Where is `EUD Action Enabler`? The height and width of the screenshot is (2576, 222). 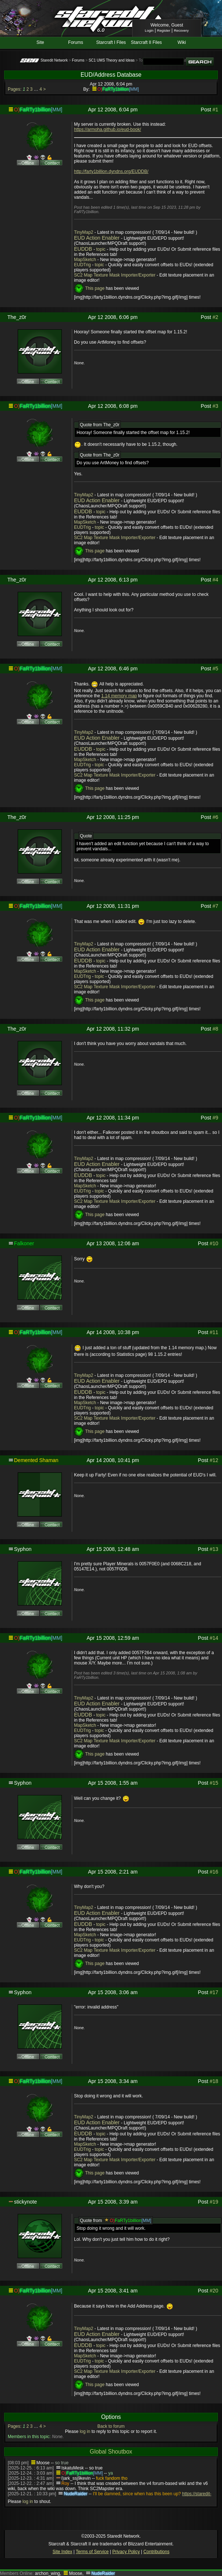 EUD Action Enabler is located at coordinates (97, 238).